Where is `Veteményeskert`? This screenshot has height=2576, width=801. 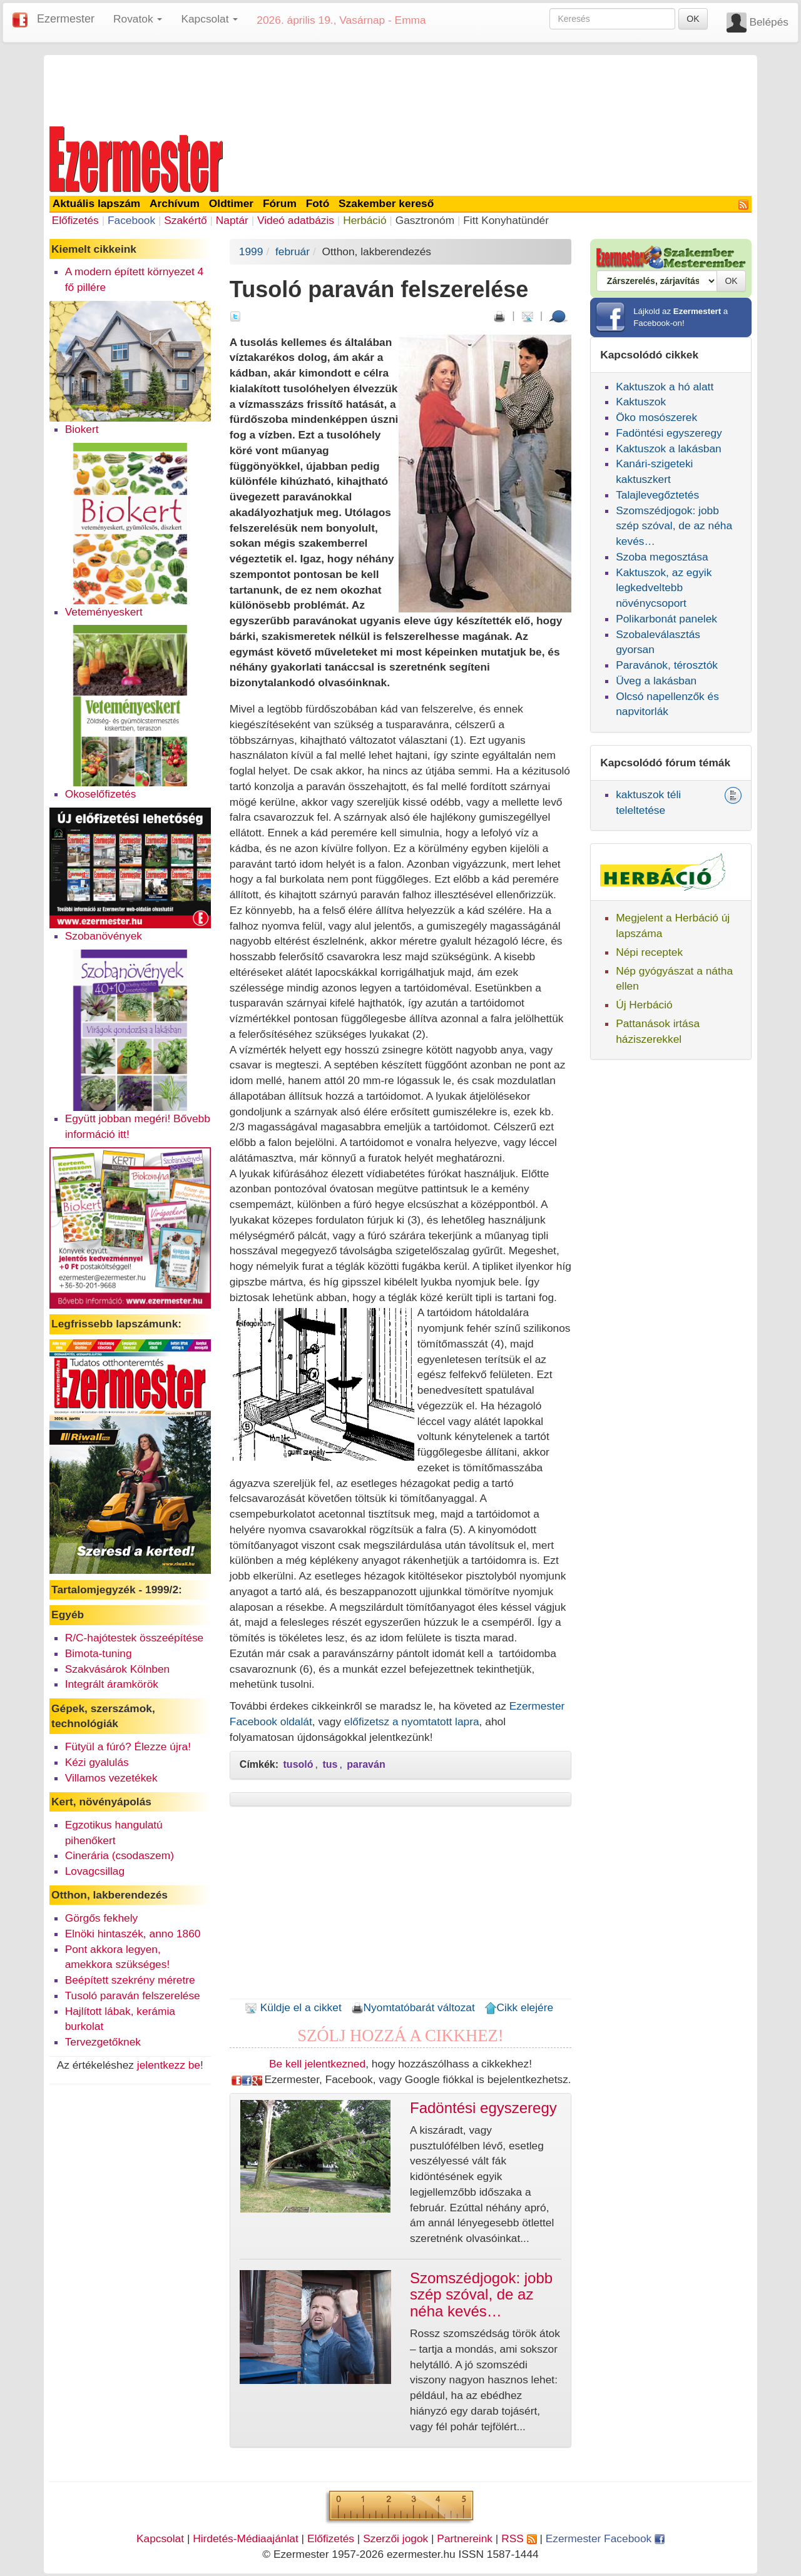
Veteményeskert is located at coordinates (104, 612).